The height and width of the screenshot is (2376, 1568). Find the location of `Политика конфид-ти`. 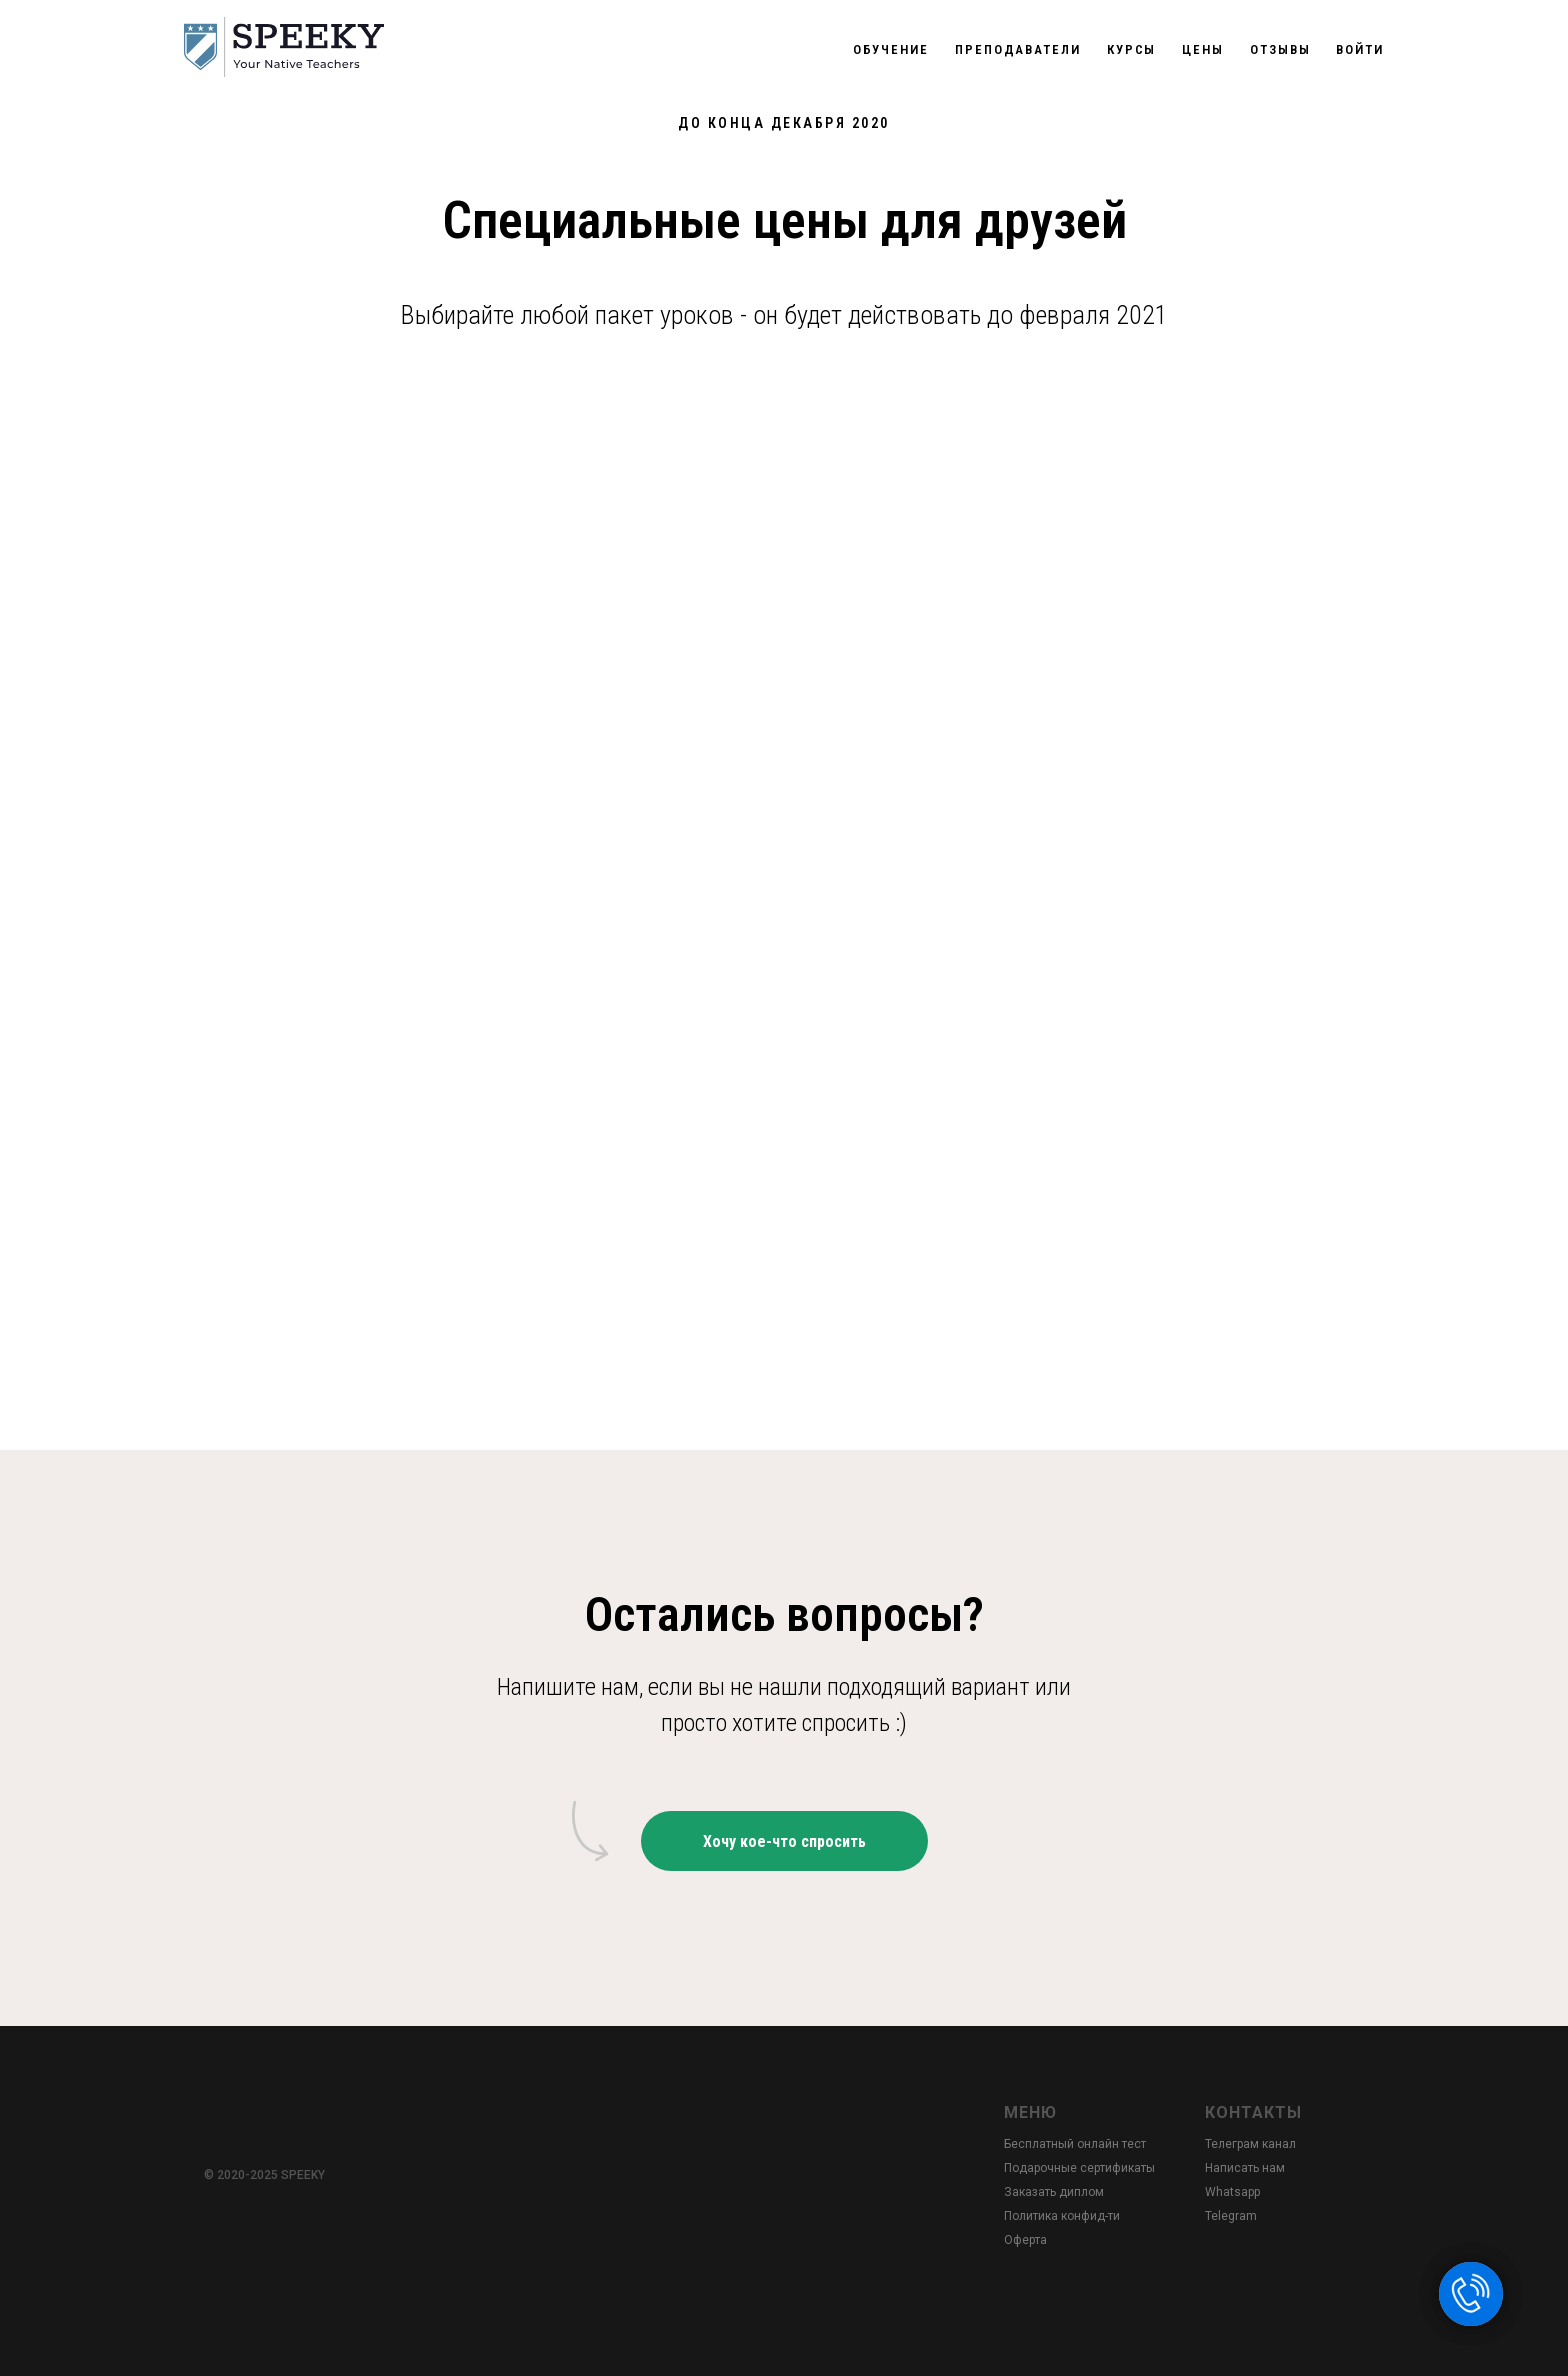

Политика конфид-ти is located at coordinates (1062, 2216).